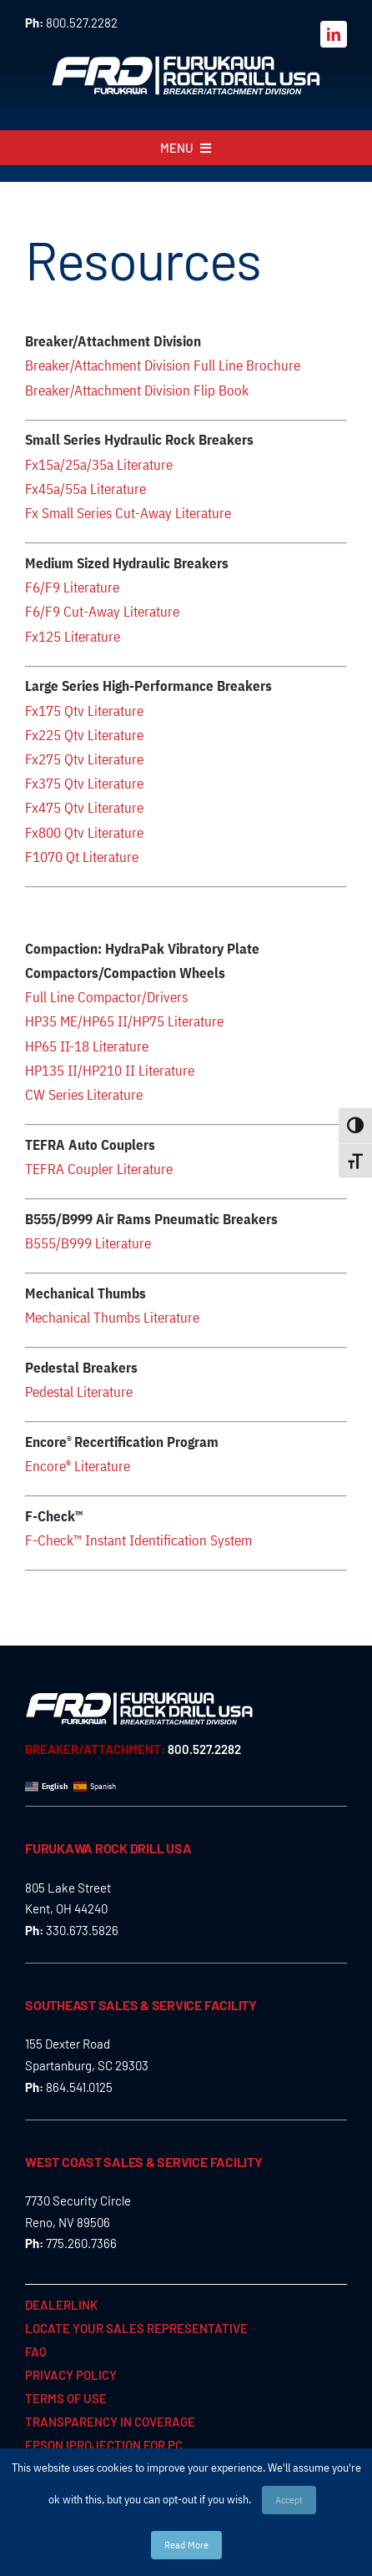  What do you see at coordinates (72, 637) in the screenshot?
I see `Fx125 Literature` at bounding box center [72, 637].